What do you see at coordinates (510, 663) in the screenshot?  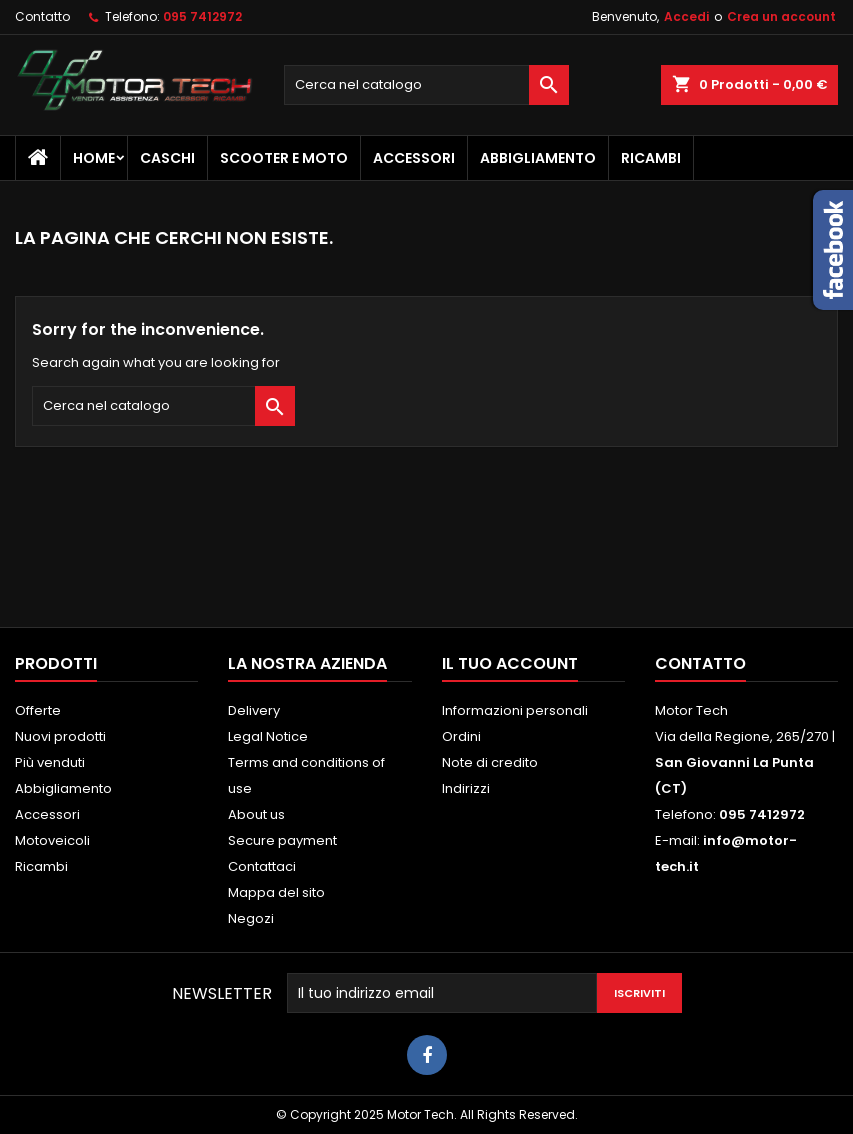 I see `Il tuo account` at bounding box center [510, 663].